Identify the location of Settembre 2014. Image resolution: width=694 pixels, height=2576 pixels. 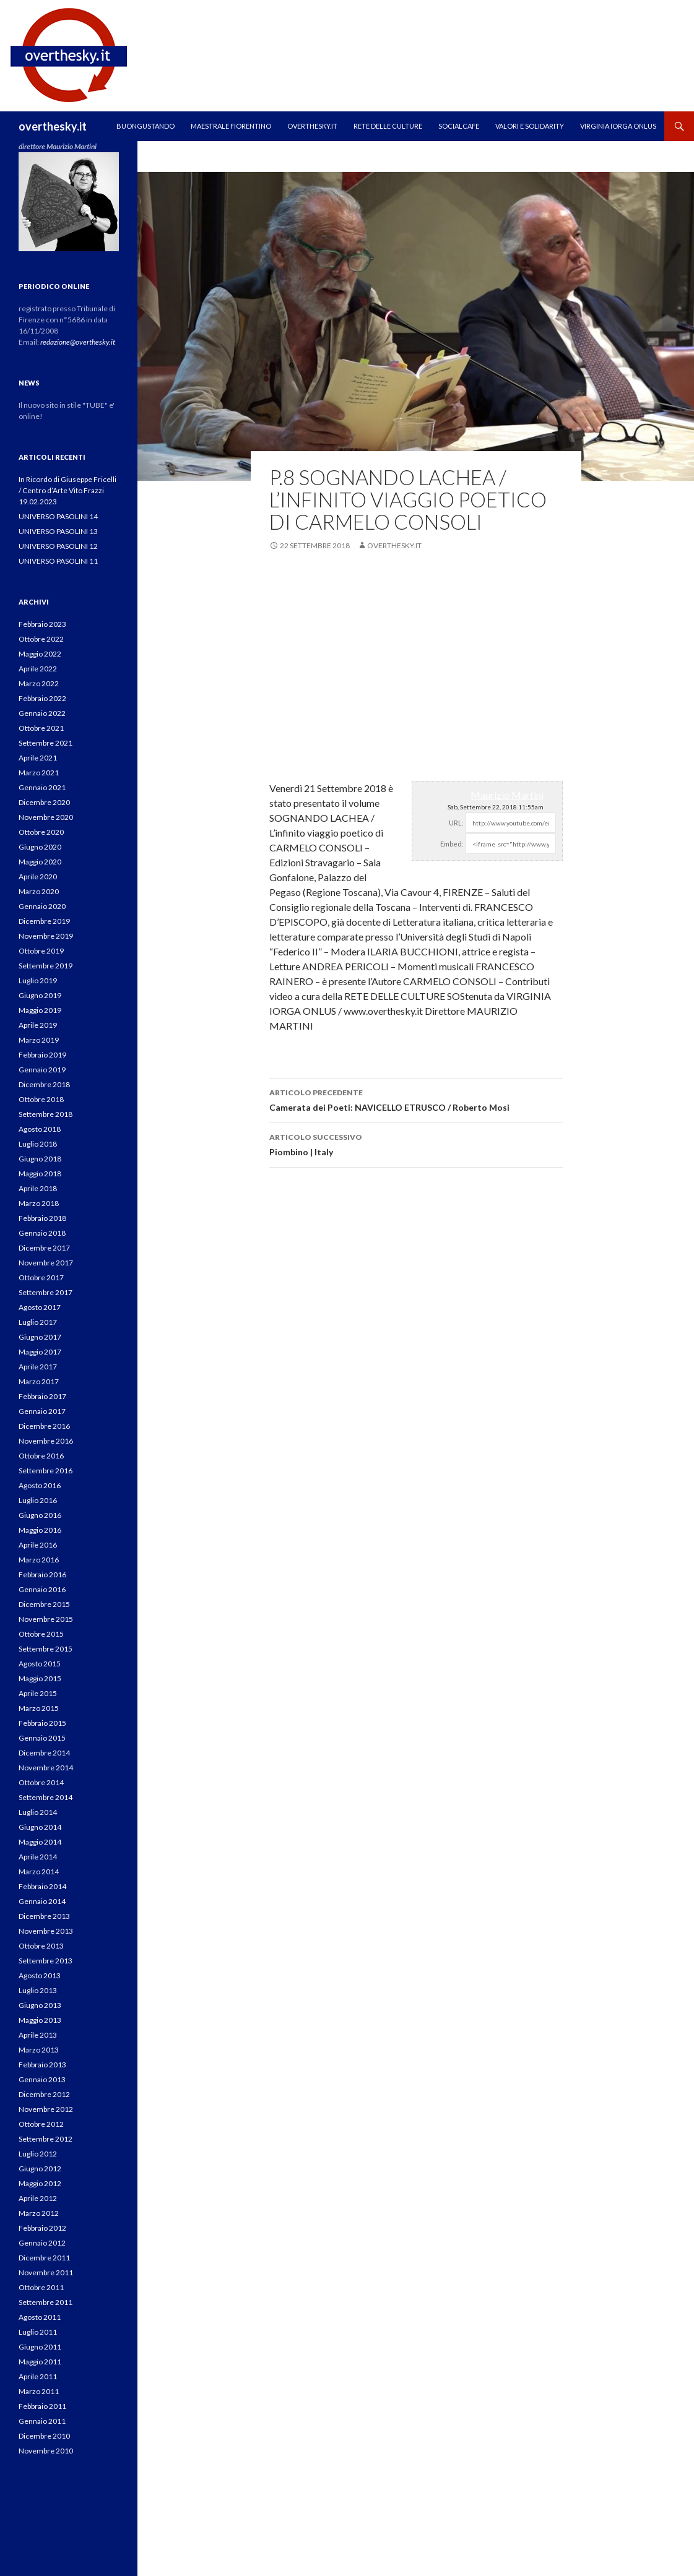
(45, 1797).